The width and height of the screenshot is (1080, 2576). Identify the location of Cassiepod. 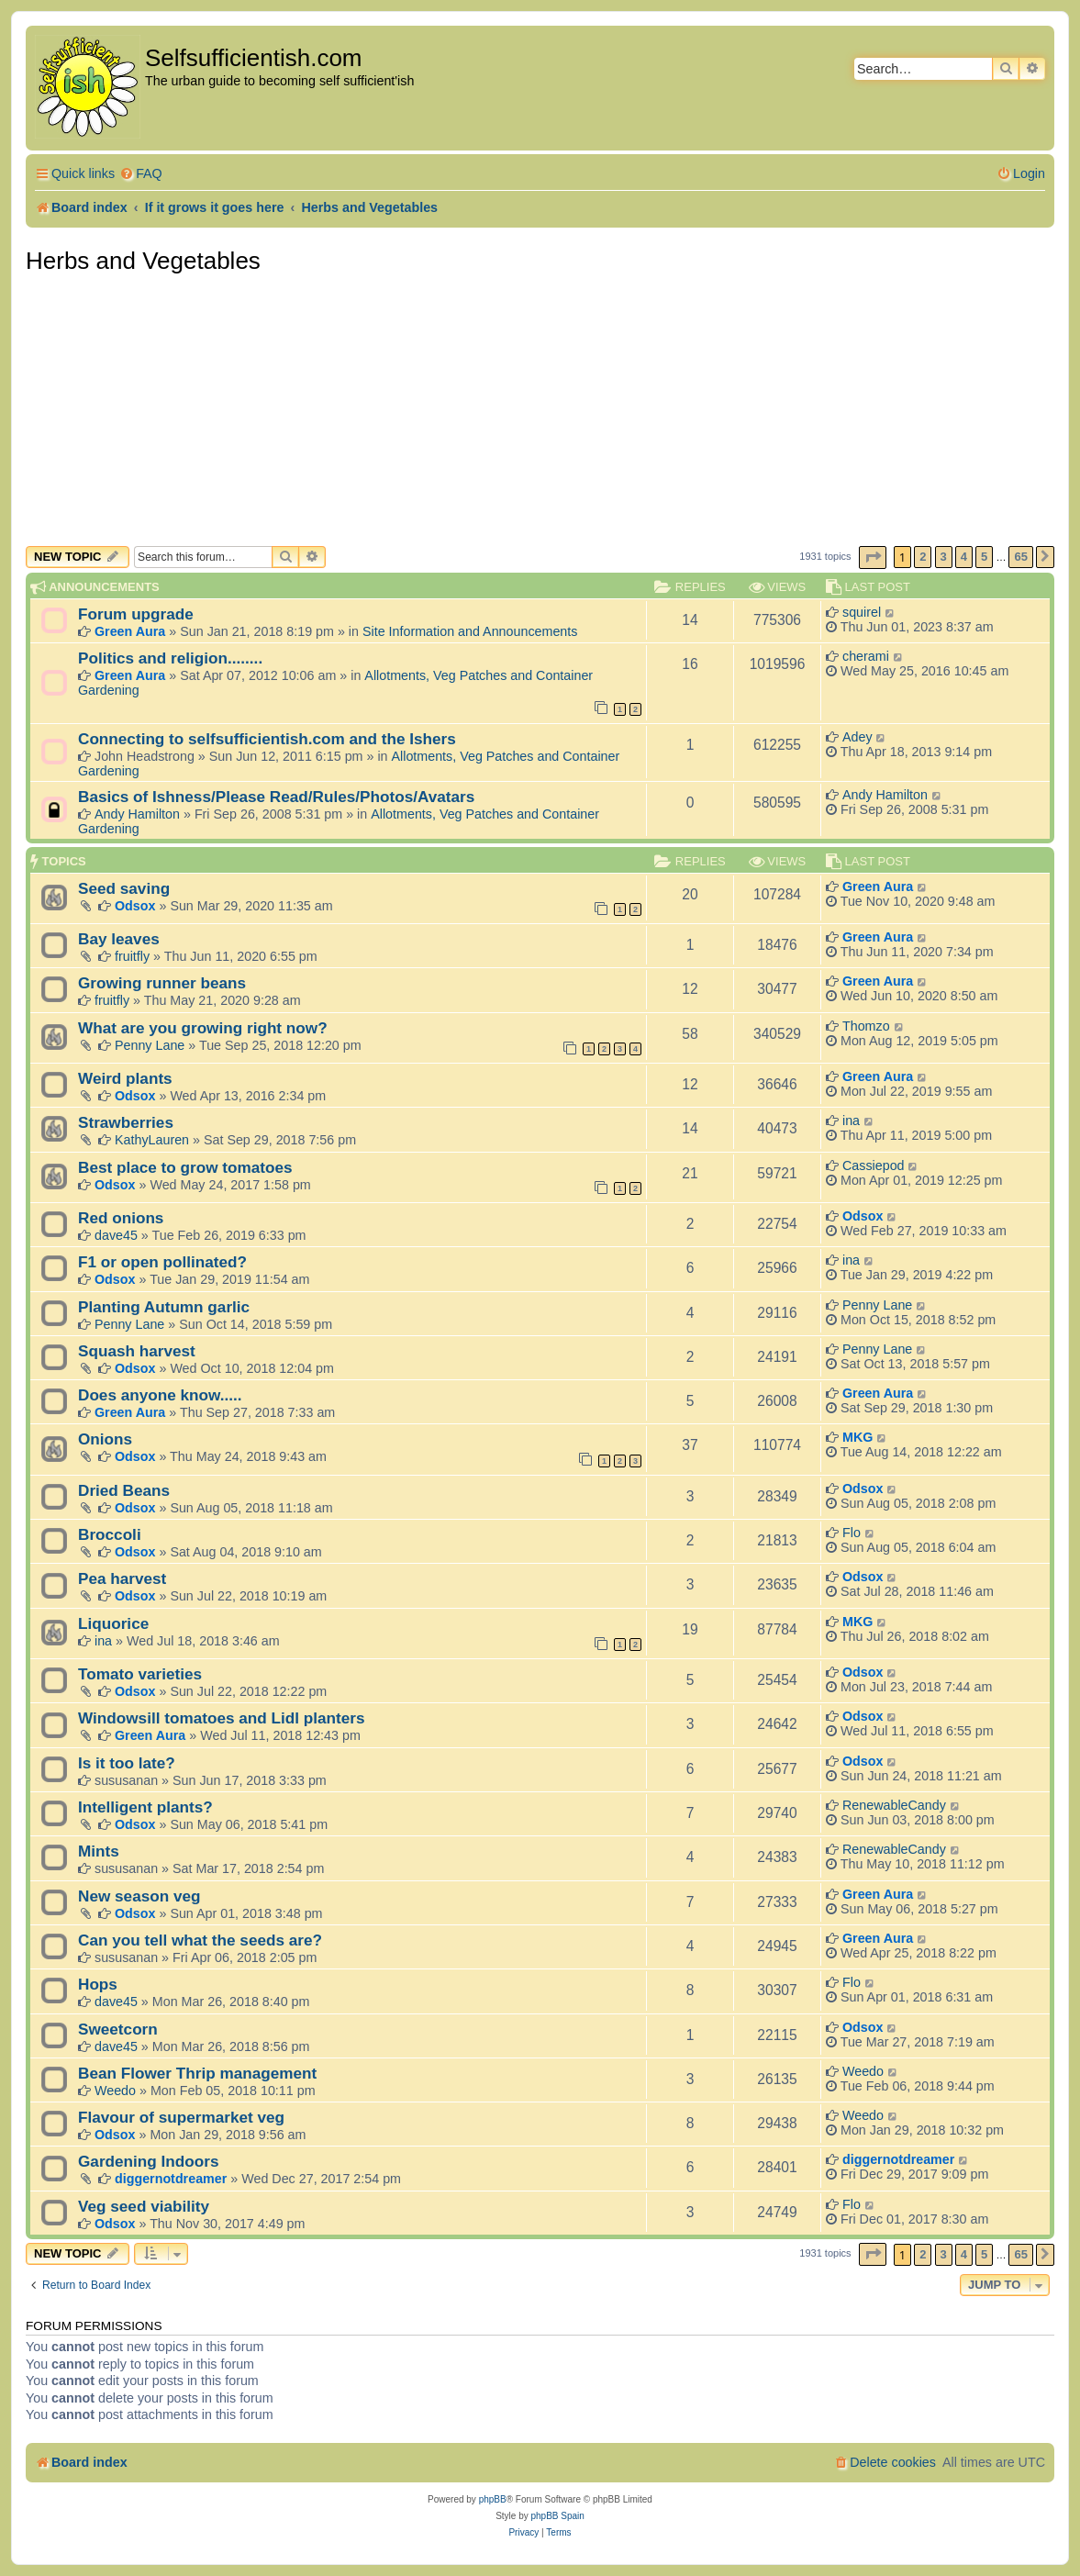
(873, 1165).